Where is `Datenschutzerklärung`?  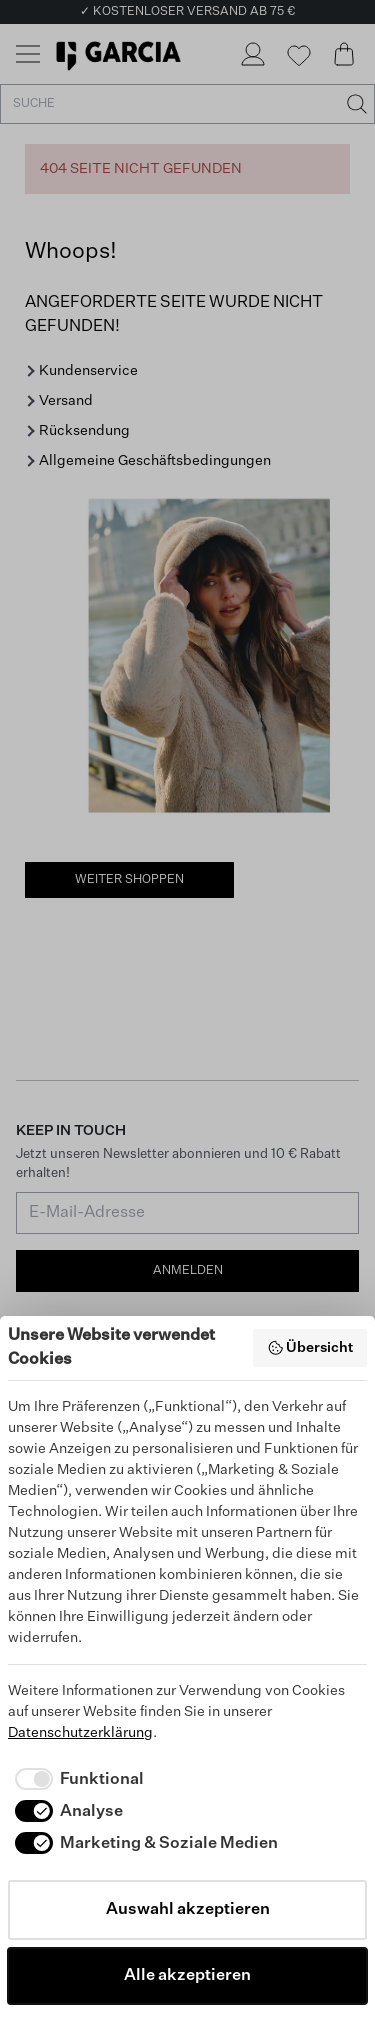 Datenschutzerklärung is located at coordinates (80, 1733).